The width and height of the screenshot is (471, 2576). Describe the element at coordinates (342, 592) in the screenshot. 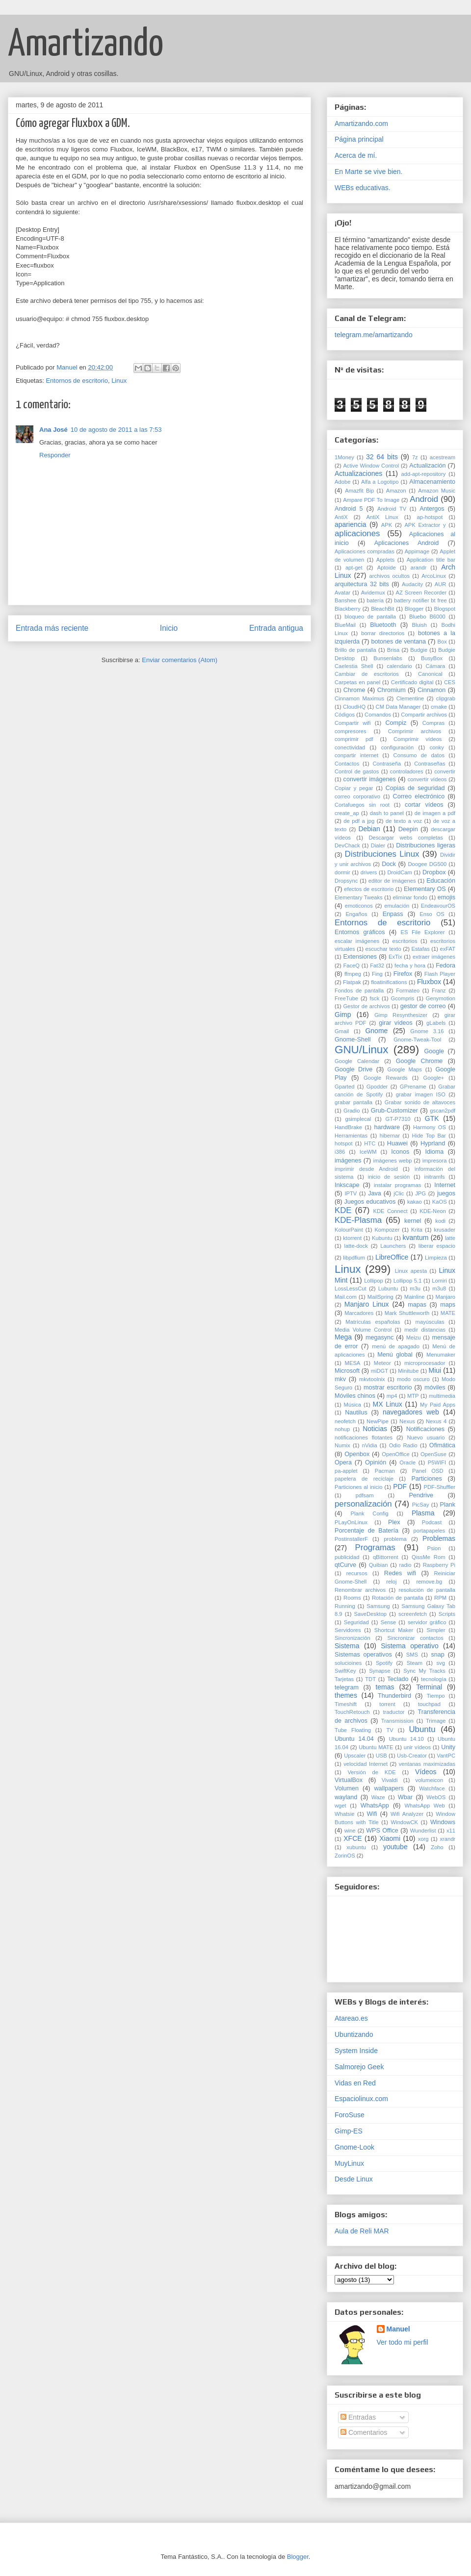

I see `Avatar` at that location.